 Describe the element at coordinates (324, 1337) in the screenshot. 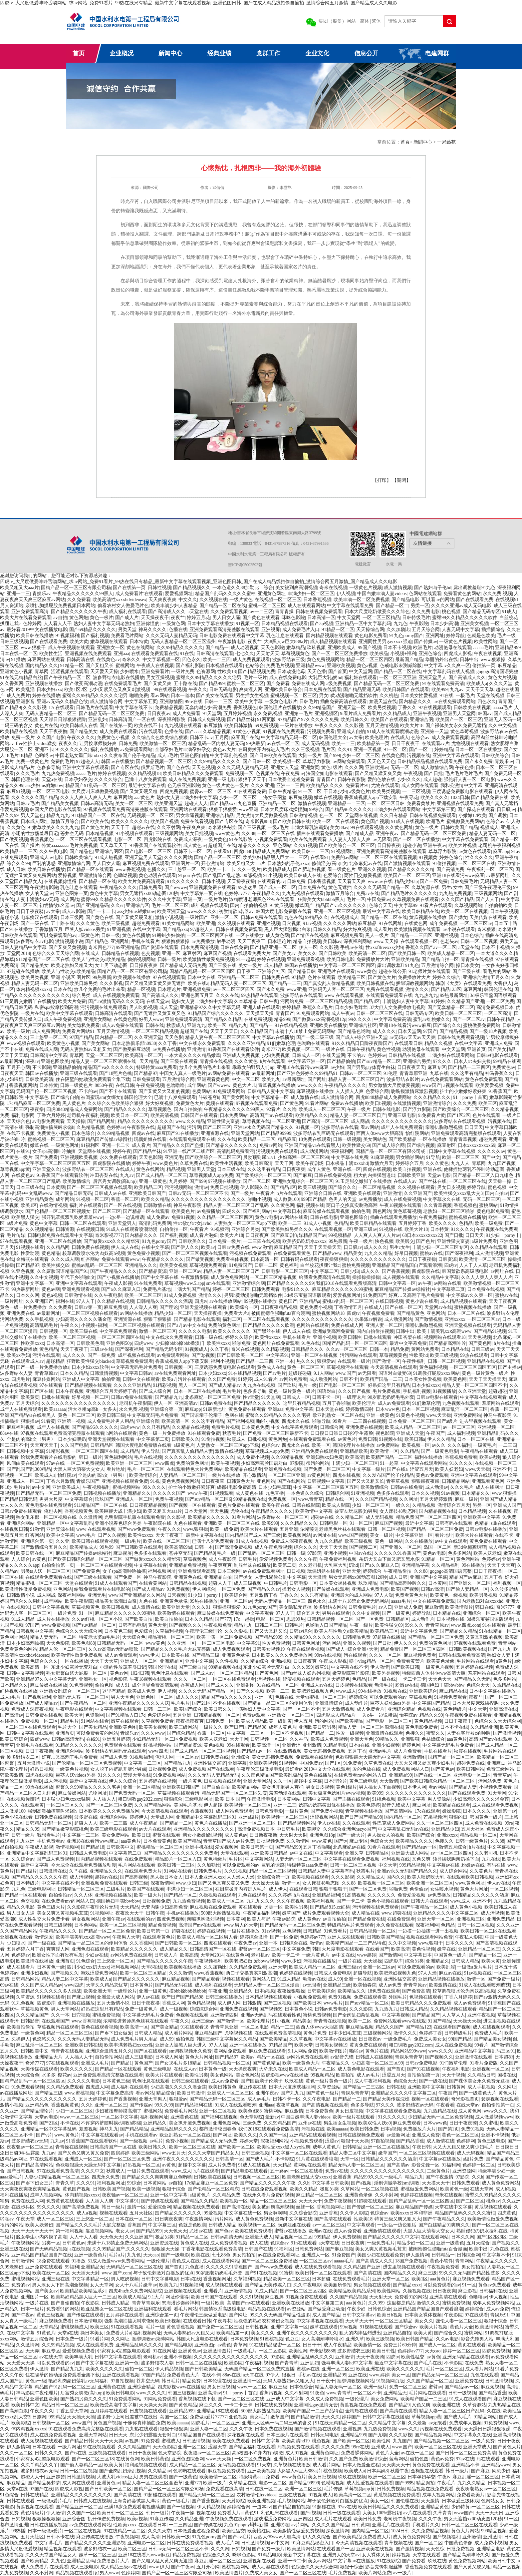

I see `亚洲小视频` at that location.